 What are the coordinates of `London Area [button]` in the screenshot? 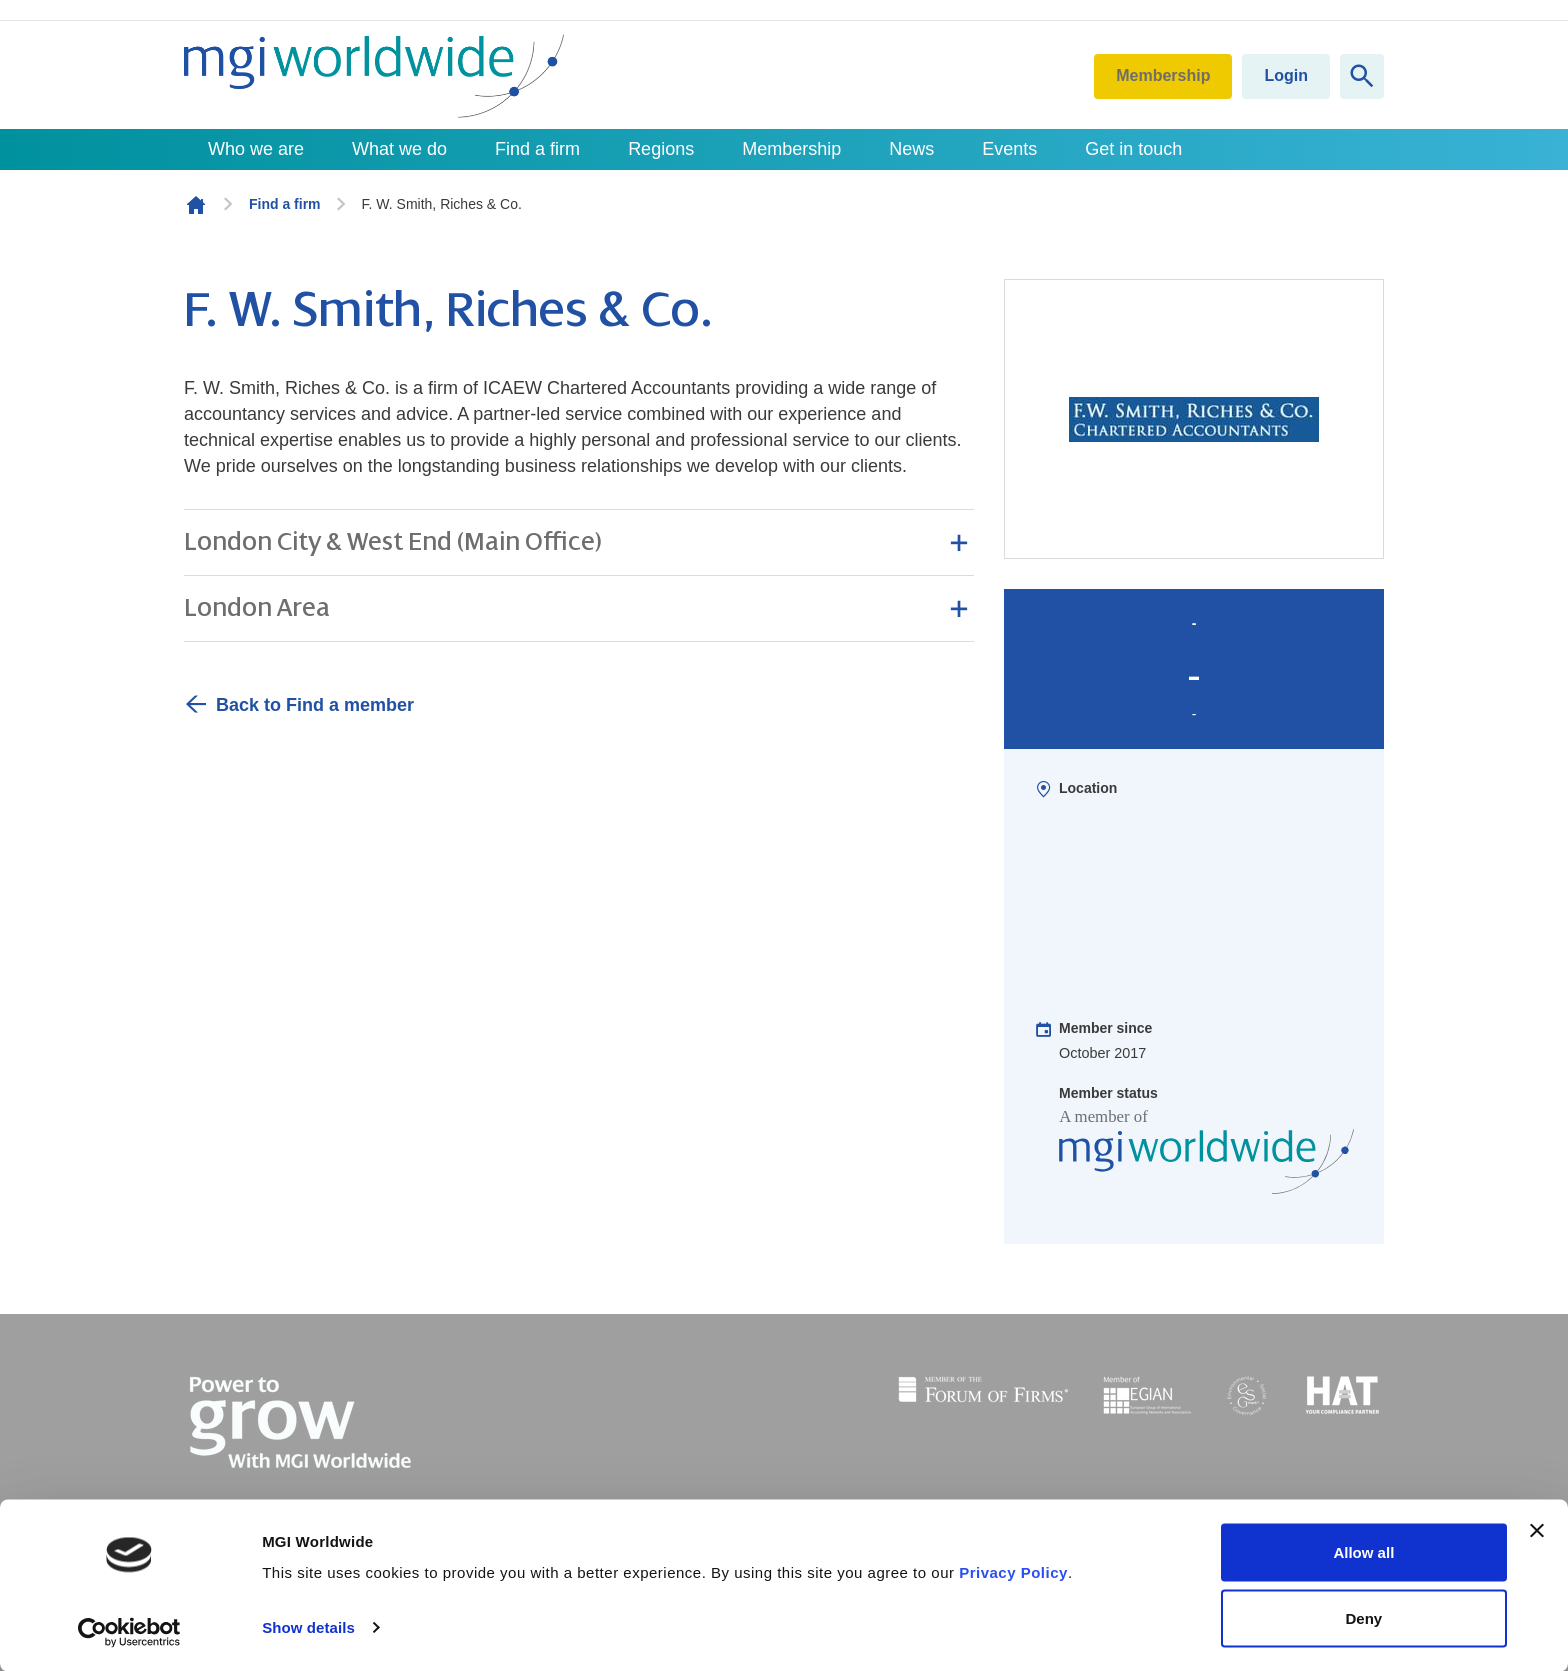 It's located at (257, 608).